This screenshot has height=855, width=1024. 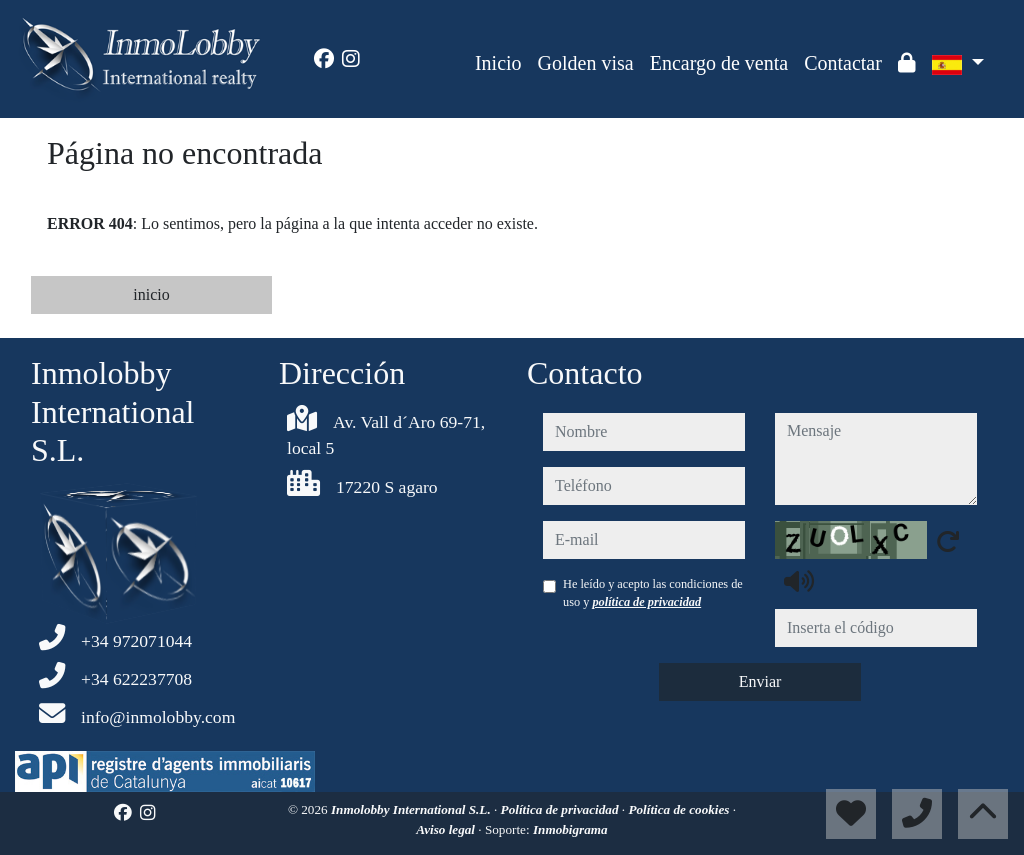 What do you see at coordinates (570, 829) in the screenshot?
I see `Inmobigrama` at bounding box center [570, 829].